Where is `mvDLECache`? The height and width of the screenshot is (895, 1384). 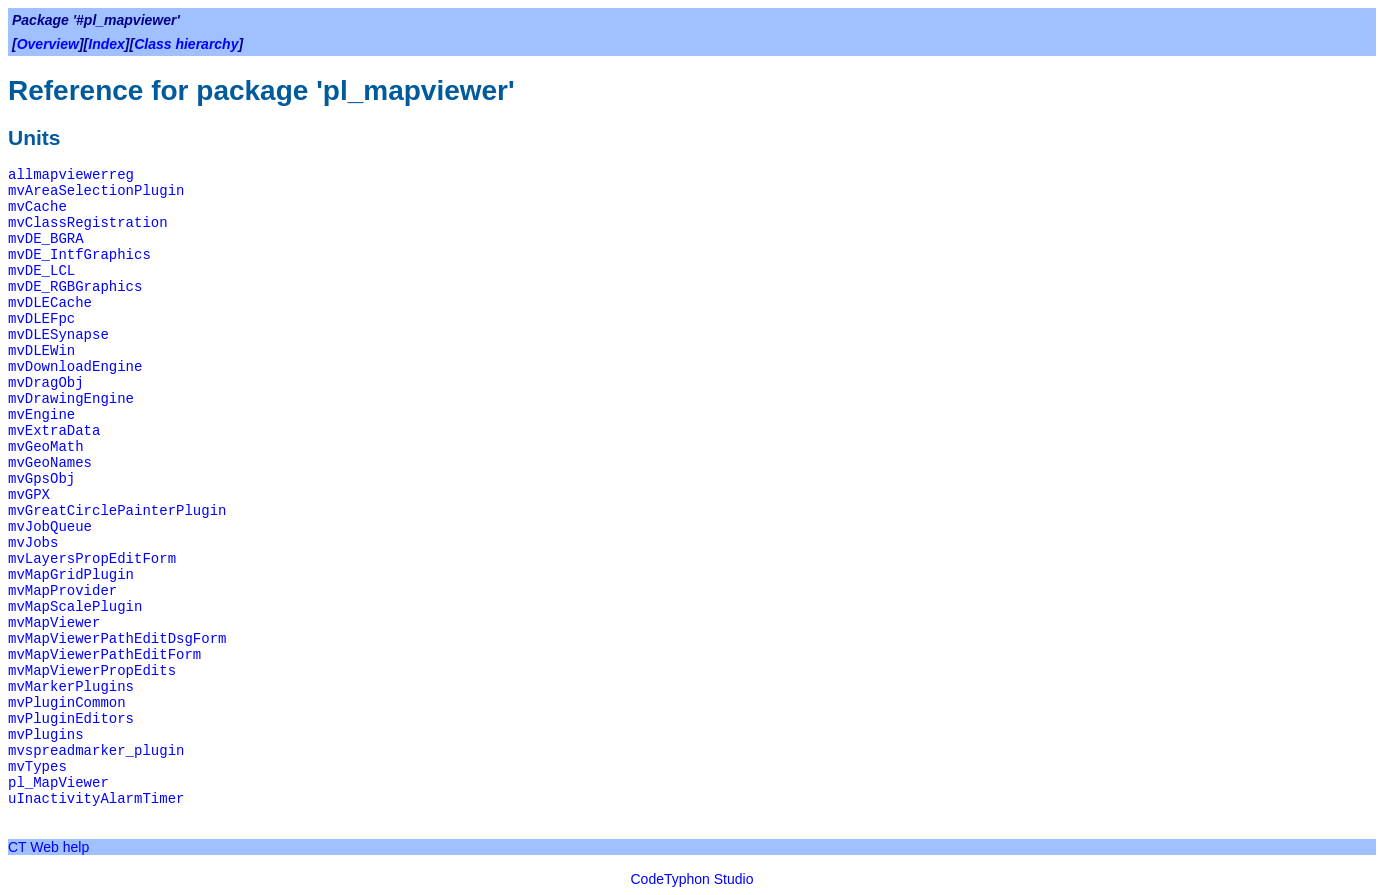 mvDLECache is located at coordinates (50, 303).